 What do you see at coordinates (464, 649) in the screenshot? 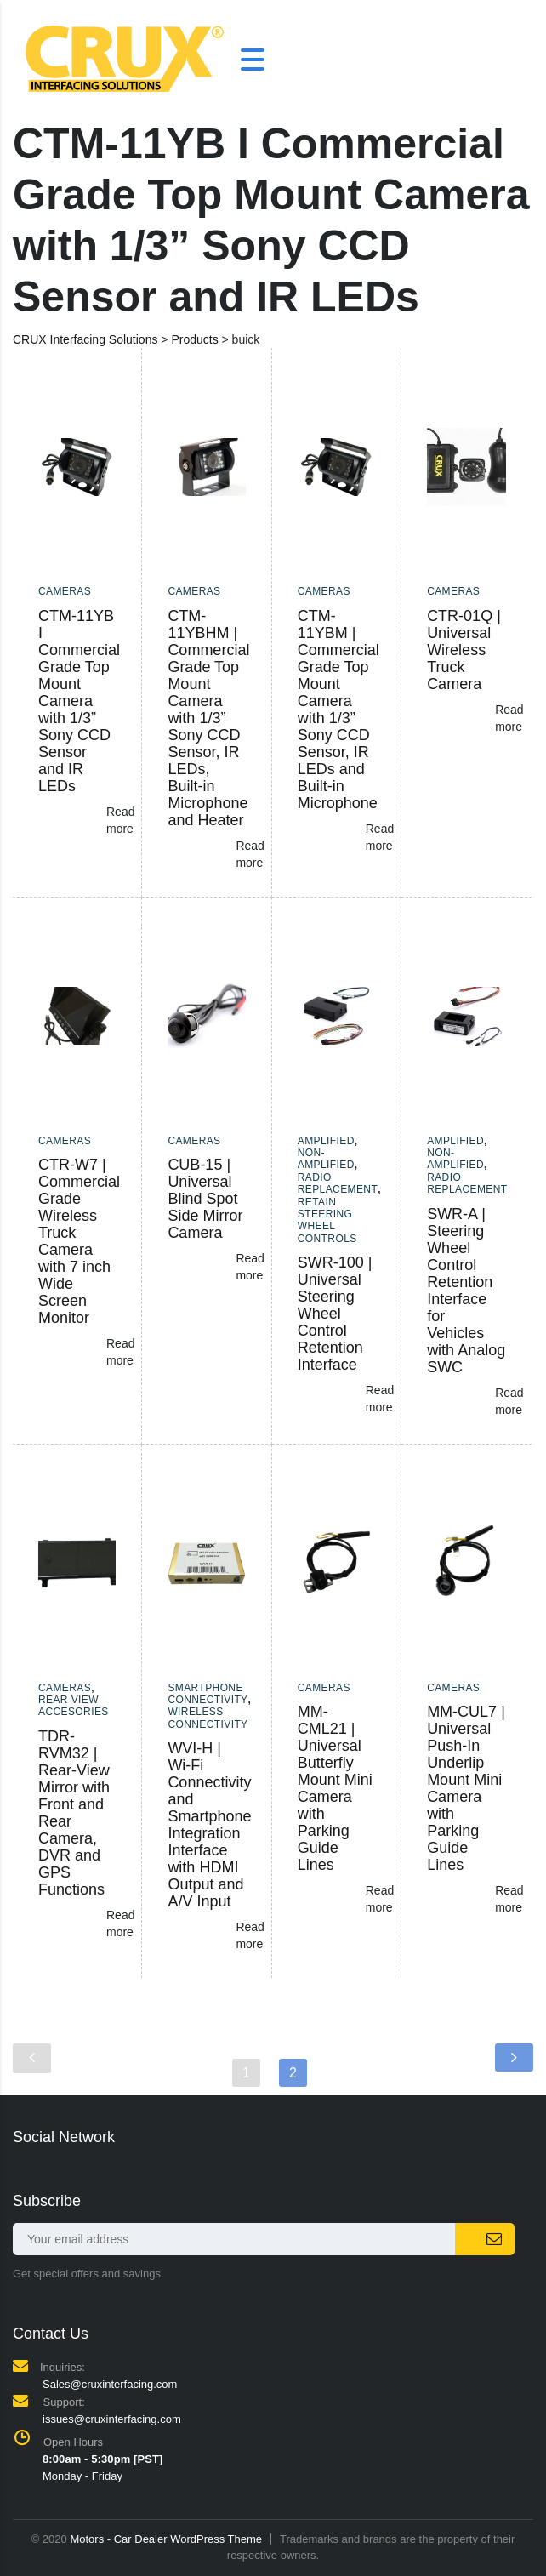
I see `CTR-01Q | Universal Wireless Truck Camera` at bounding box center [464, 649].